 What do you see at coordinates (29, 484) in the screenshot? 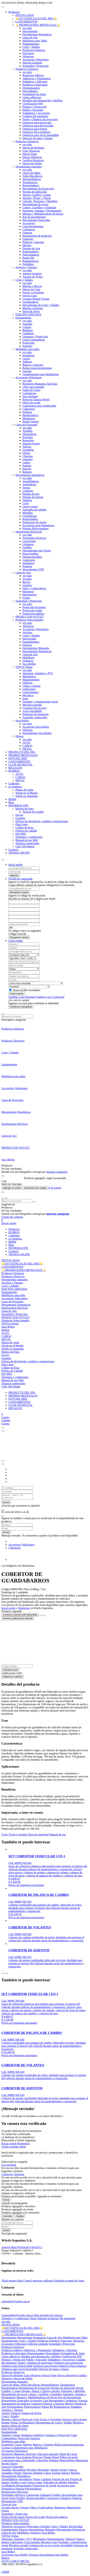
I see `Amoladoras` at bounding box center [29, 484].